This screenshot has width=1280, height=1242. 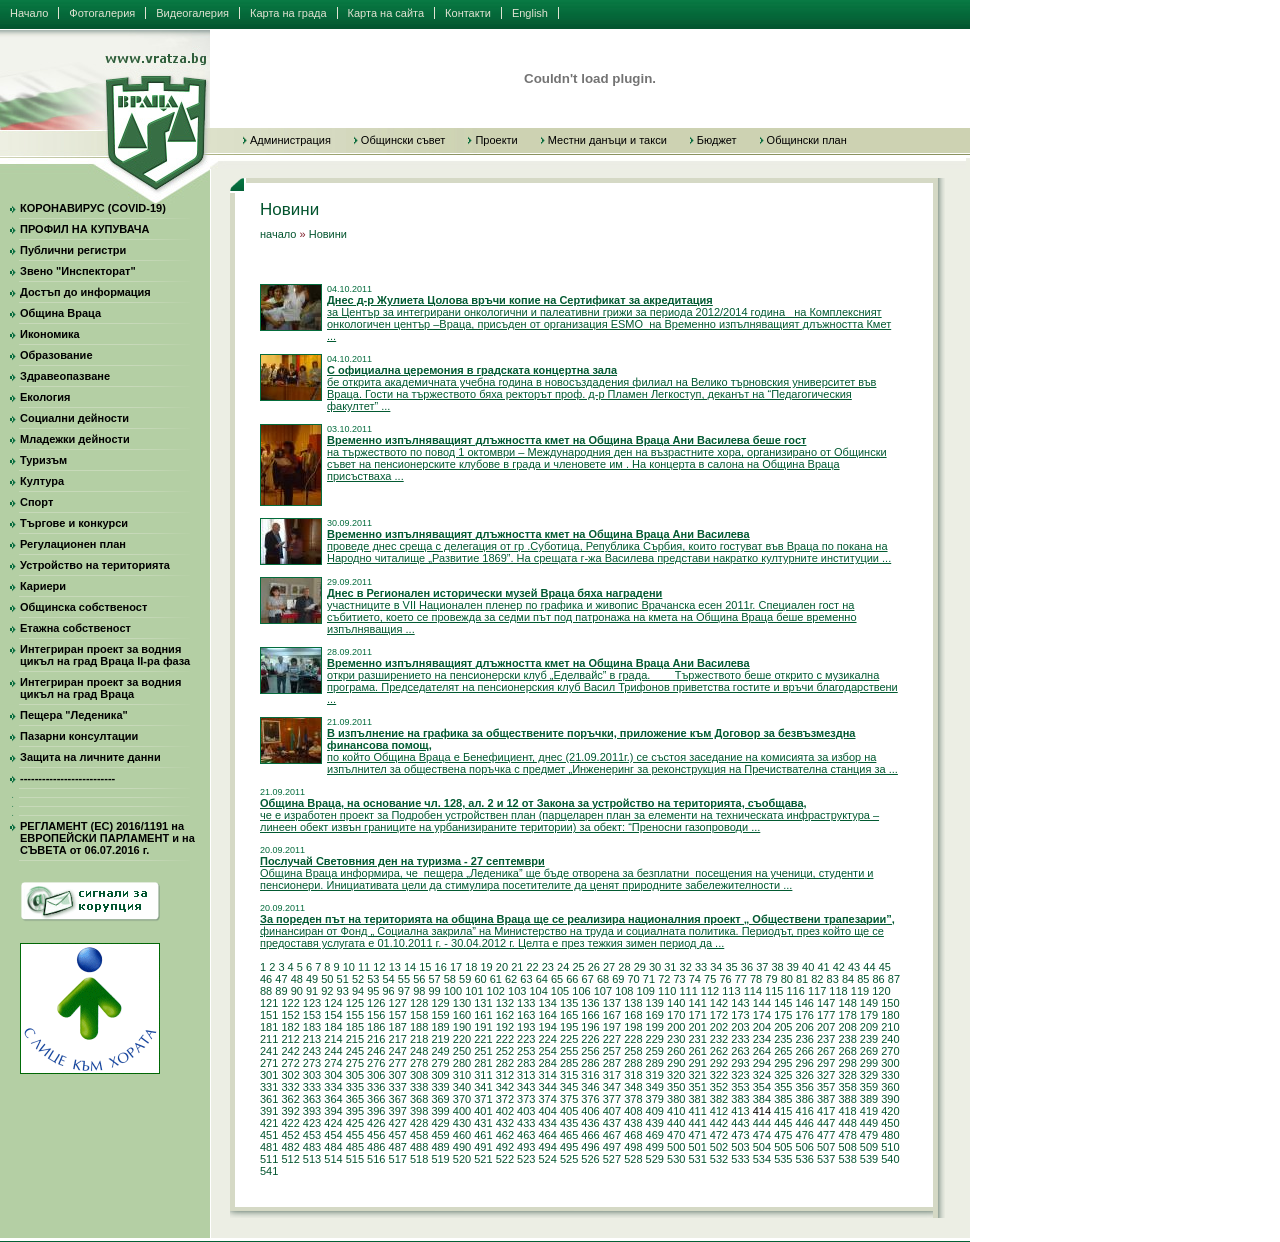 What do you see at coordinates (526, 1123) in the screenshot?
I see `433` at bounding box center [526, 1123].